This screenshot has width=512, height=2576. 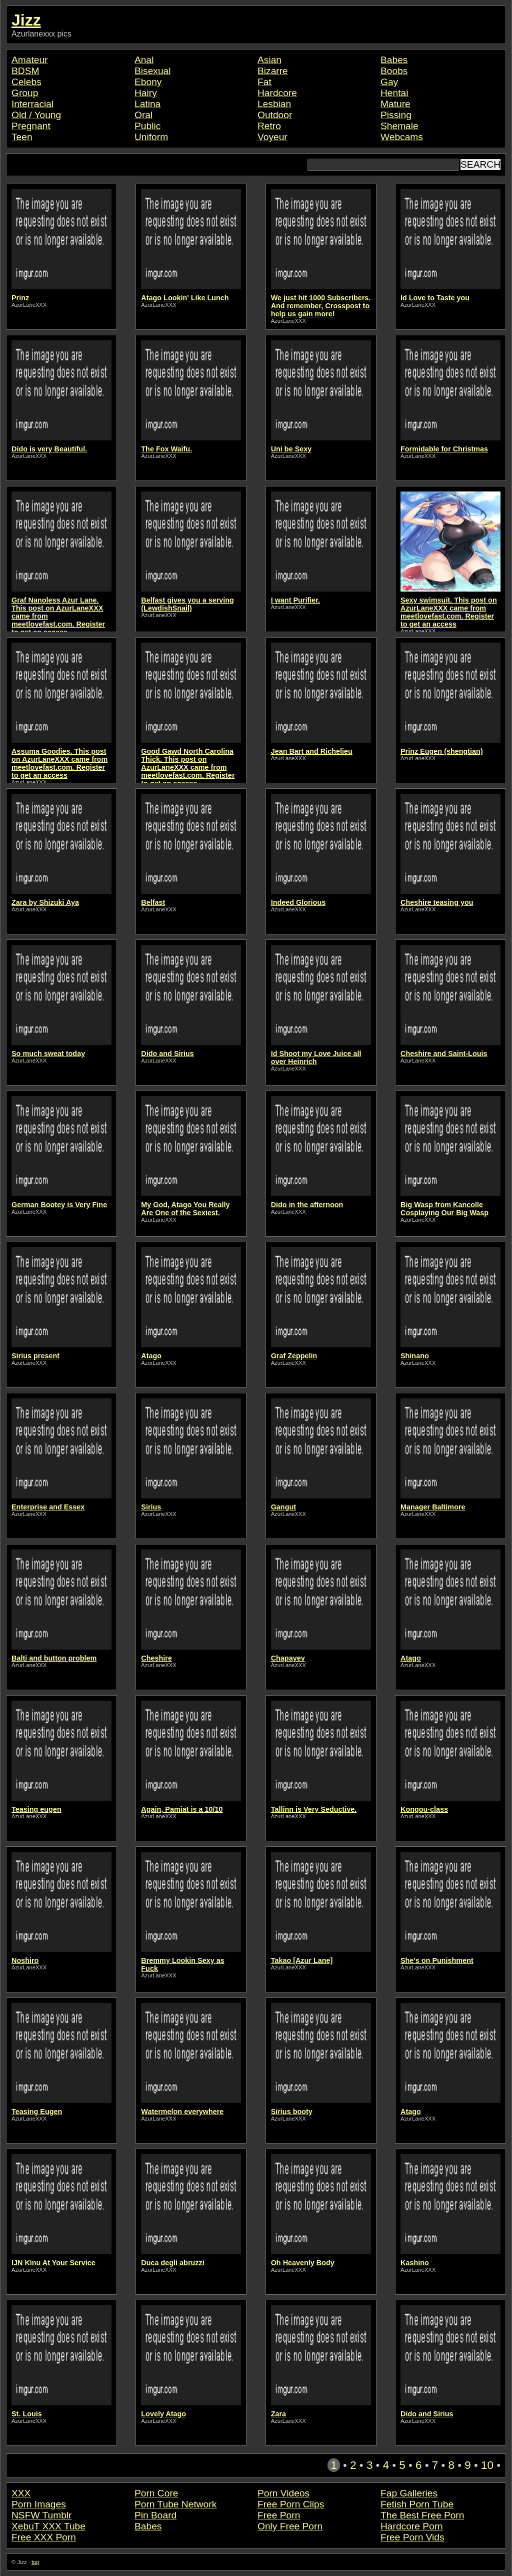 What do you see at coordinates (151, 137) in the screenshot?
I see `Uniform` at bounding box center [151, 137].